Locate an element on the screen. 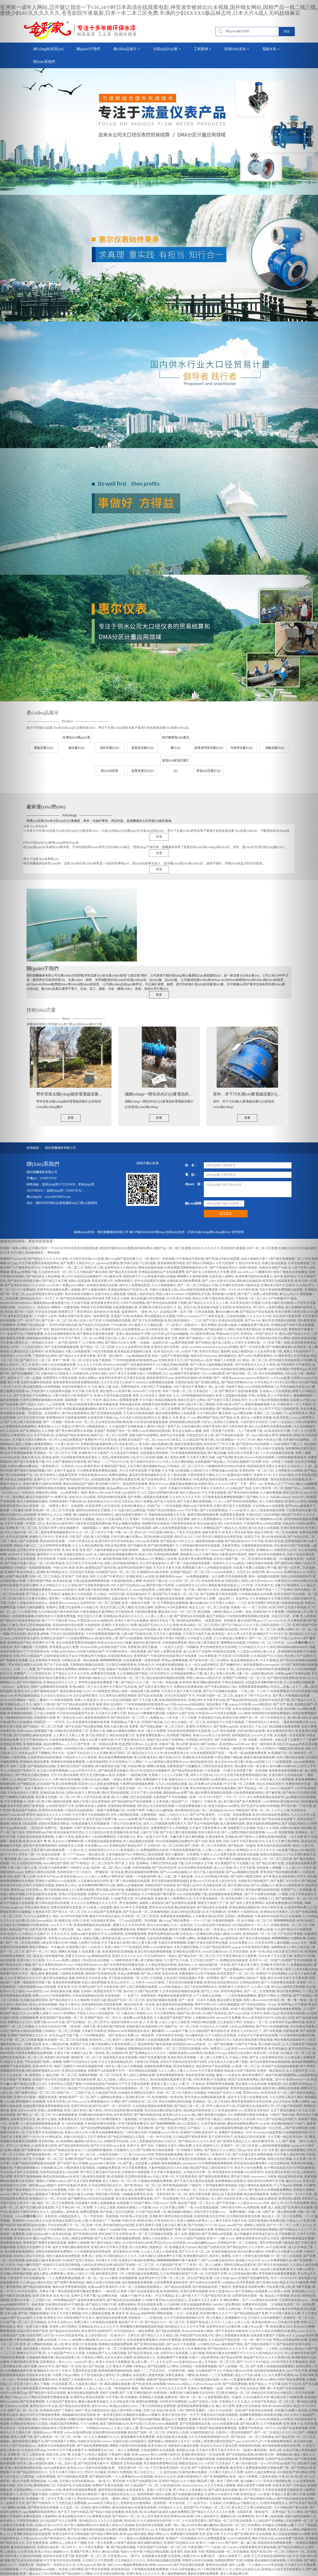 The height and width of the screenshot is (2576, 318). 9.1动漫免费极速版大全 is located at coordinates (191, 1806).